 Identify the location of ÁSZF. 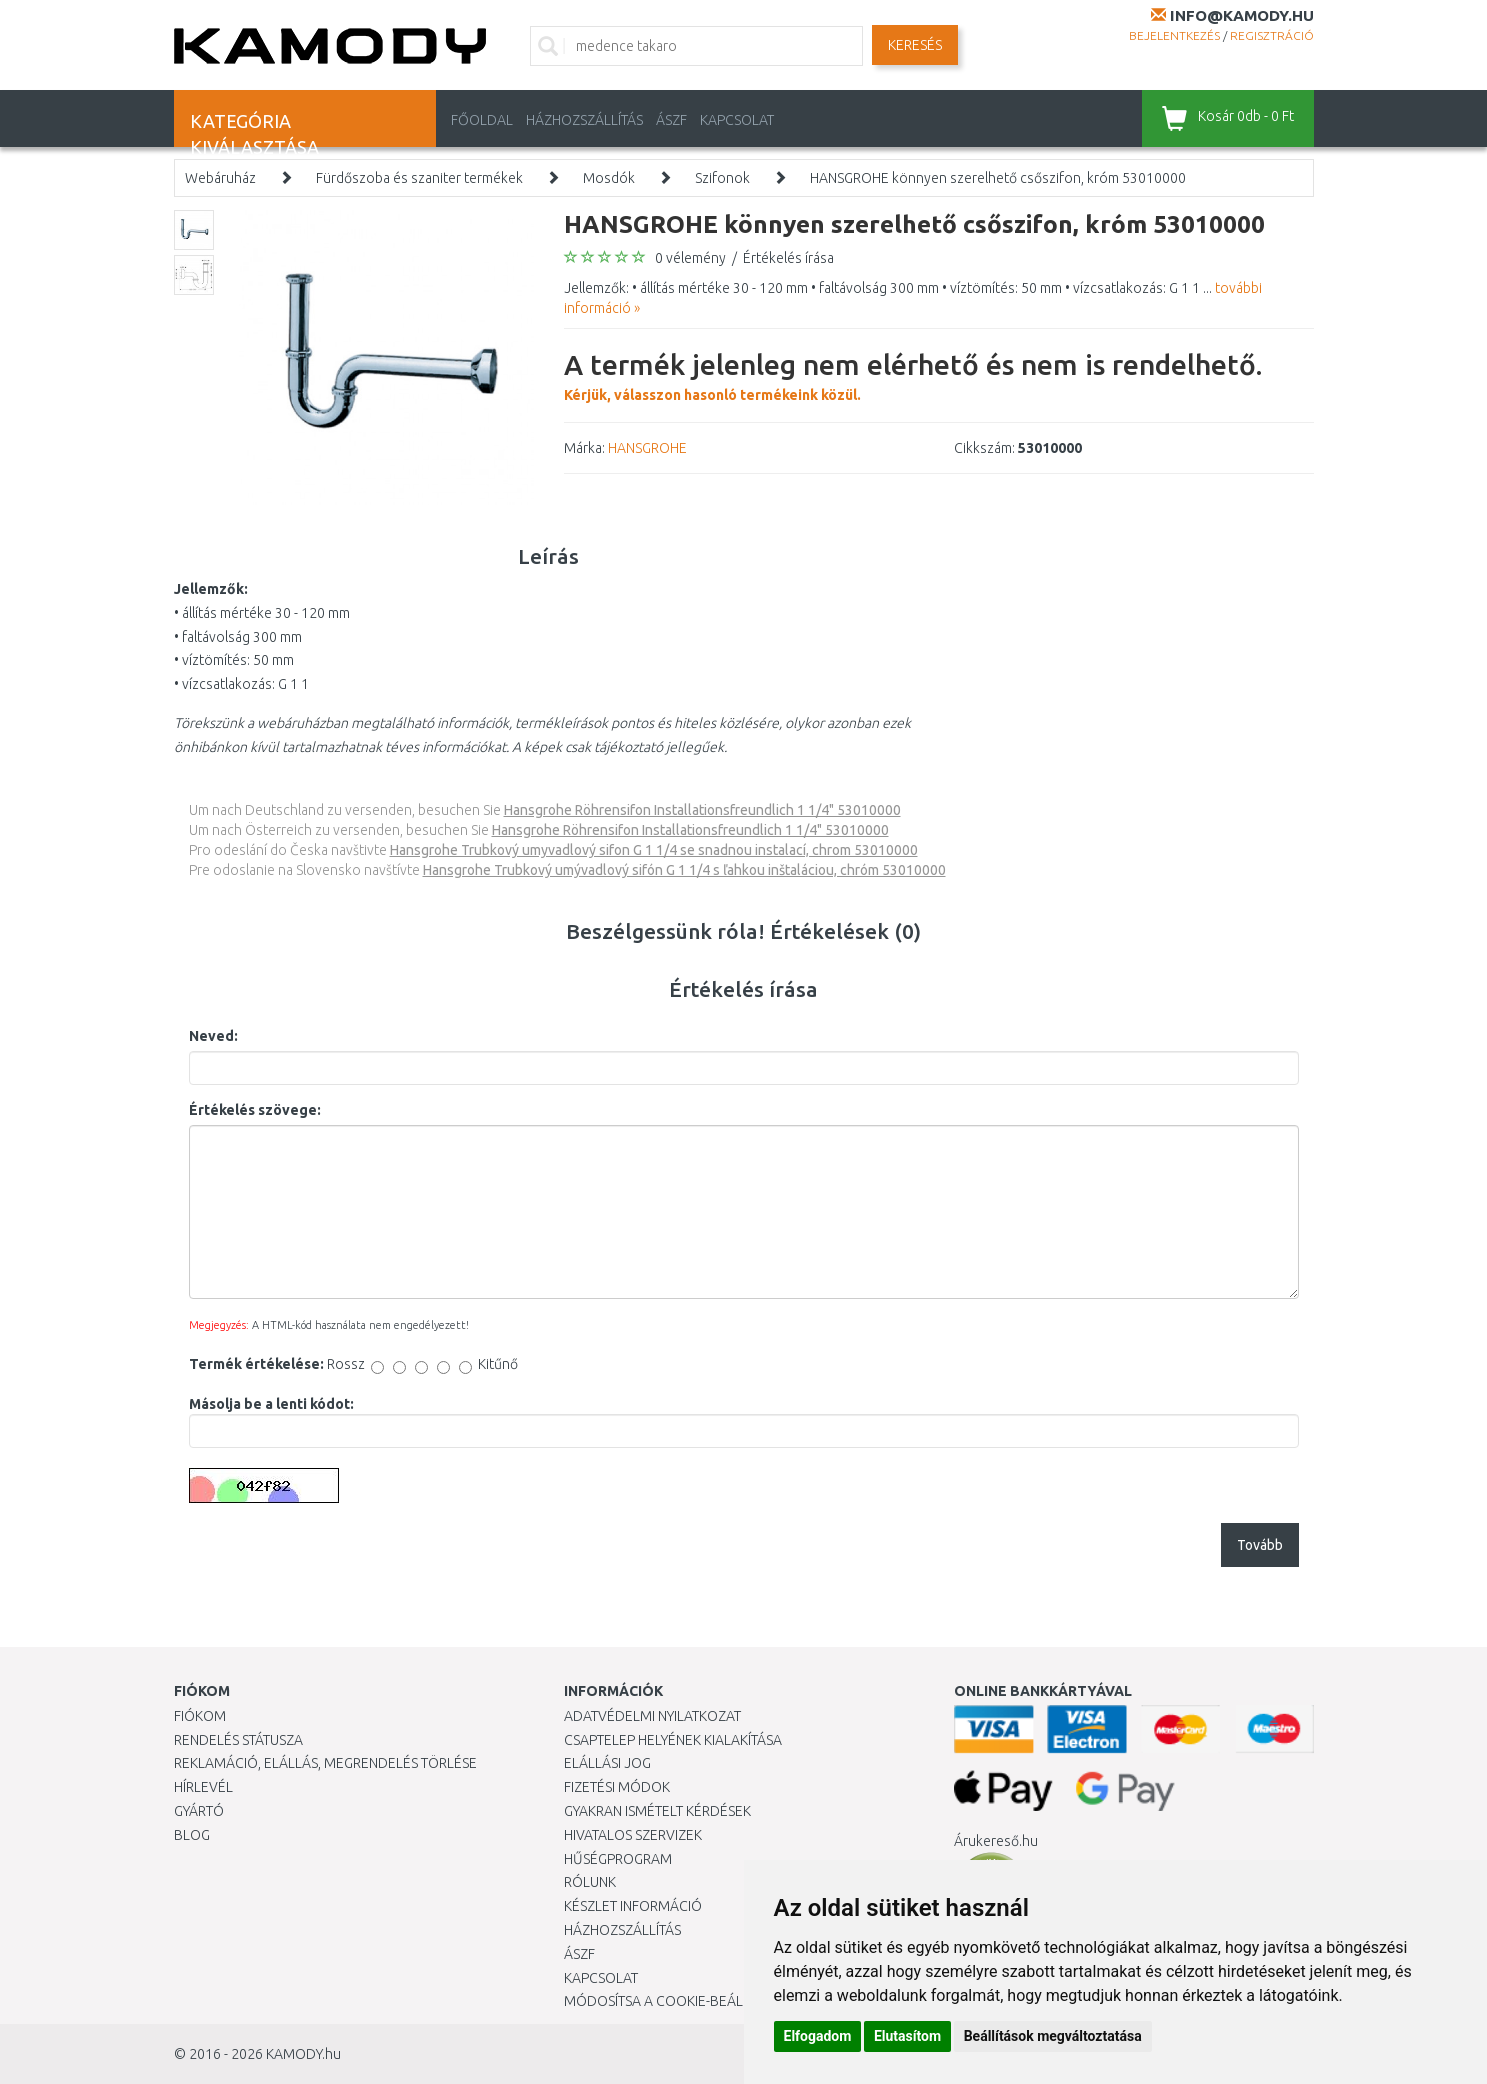
(671, 120).